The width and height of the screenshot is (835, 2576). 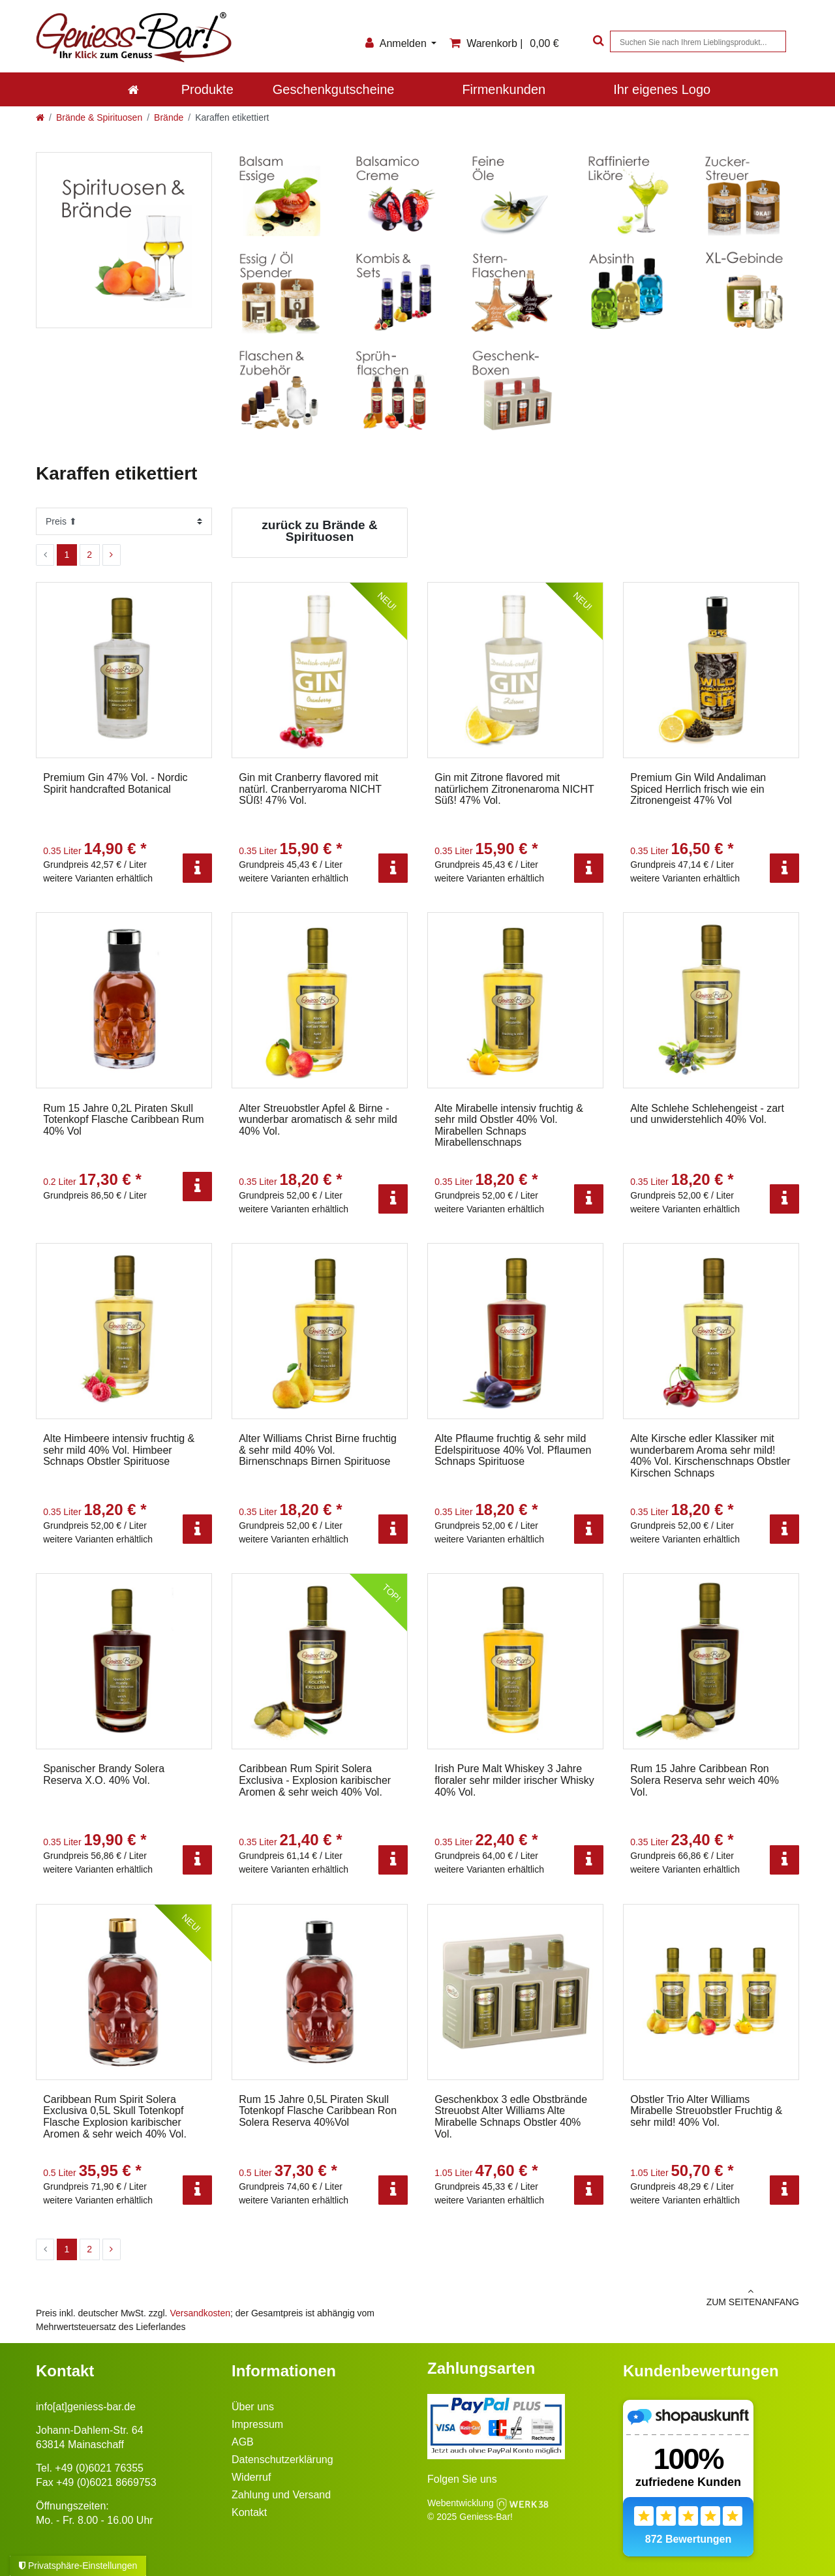 What do you see at coordinates (123, 1120) in the screenshot?
I see `Rum 15 Jahre 0,2L Piraten Skull Totenkopf Flasche Caribbean Rum 40% Vol` at bounding box center [123, 1120].